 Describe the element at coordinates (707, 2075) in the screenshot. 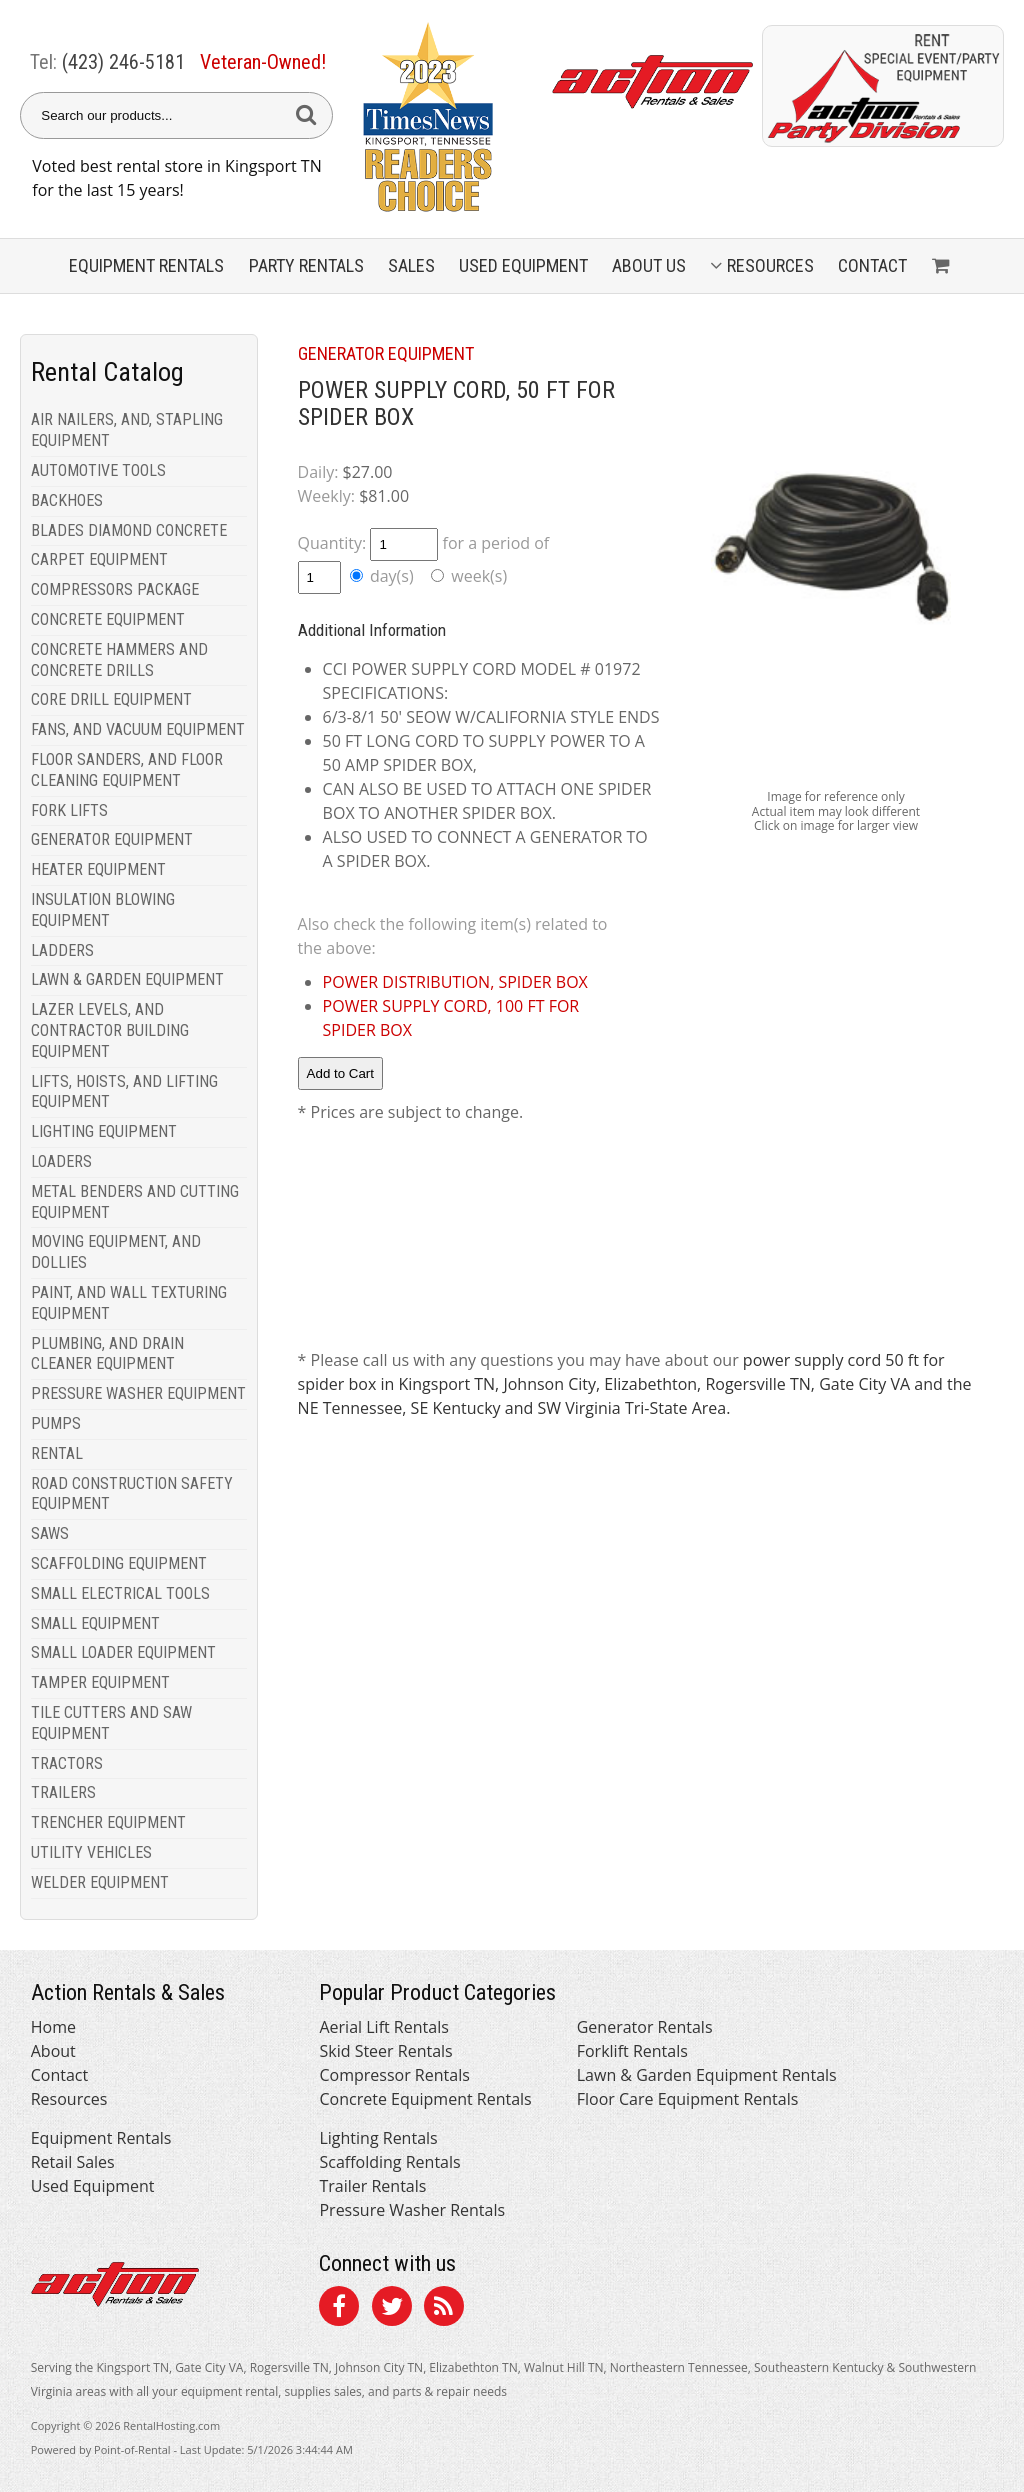

I see `Lawn & Garden Equipment Rentals` at that location.